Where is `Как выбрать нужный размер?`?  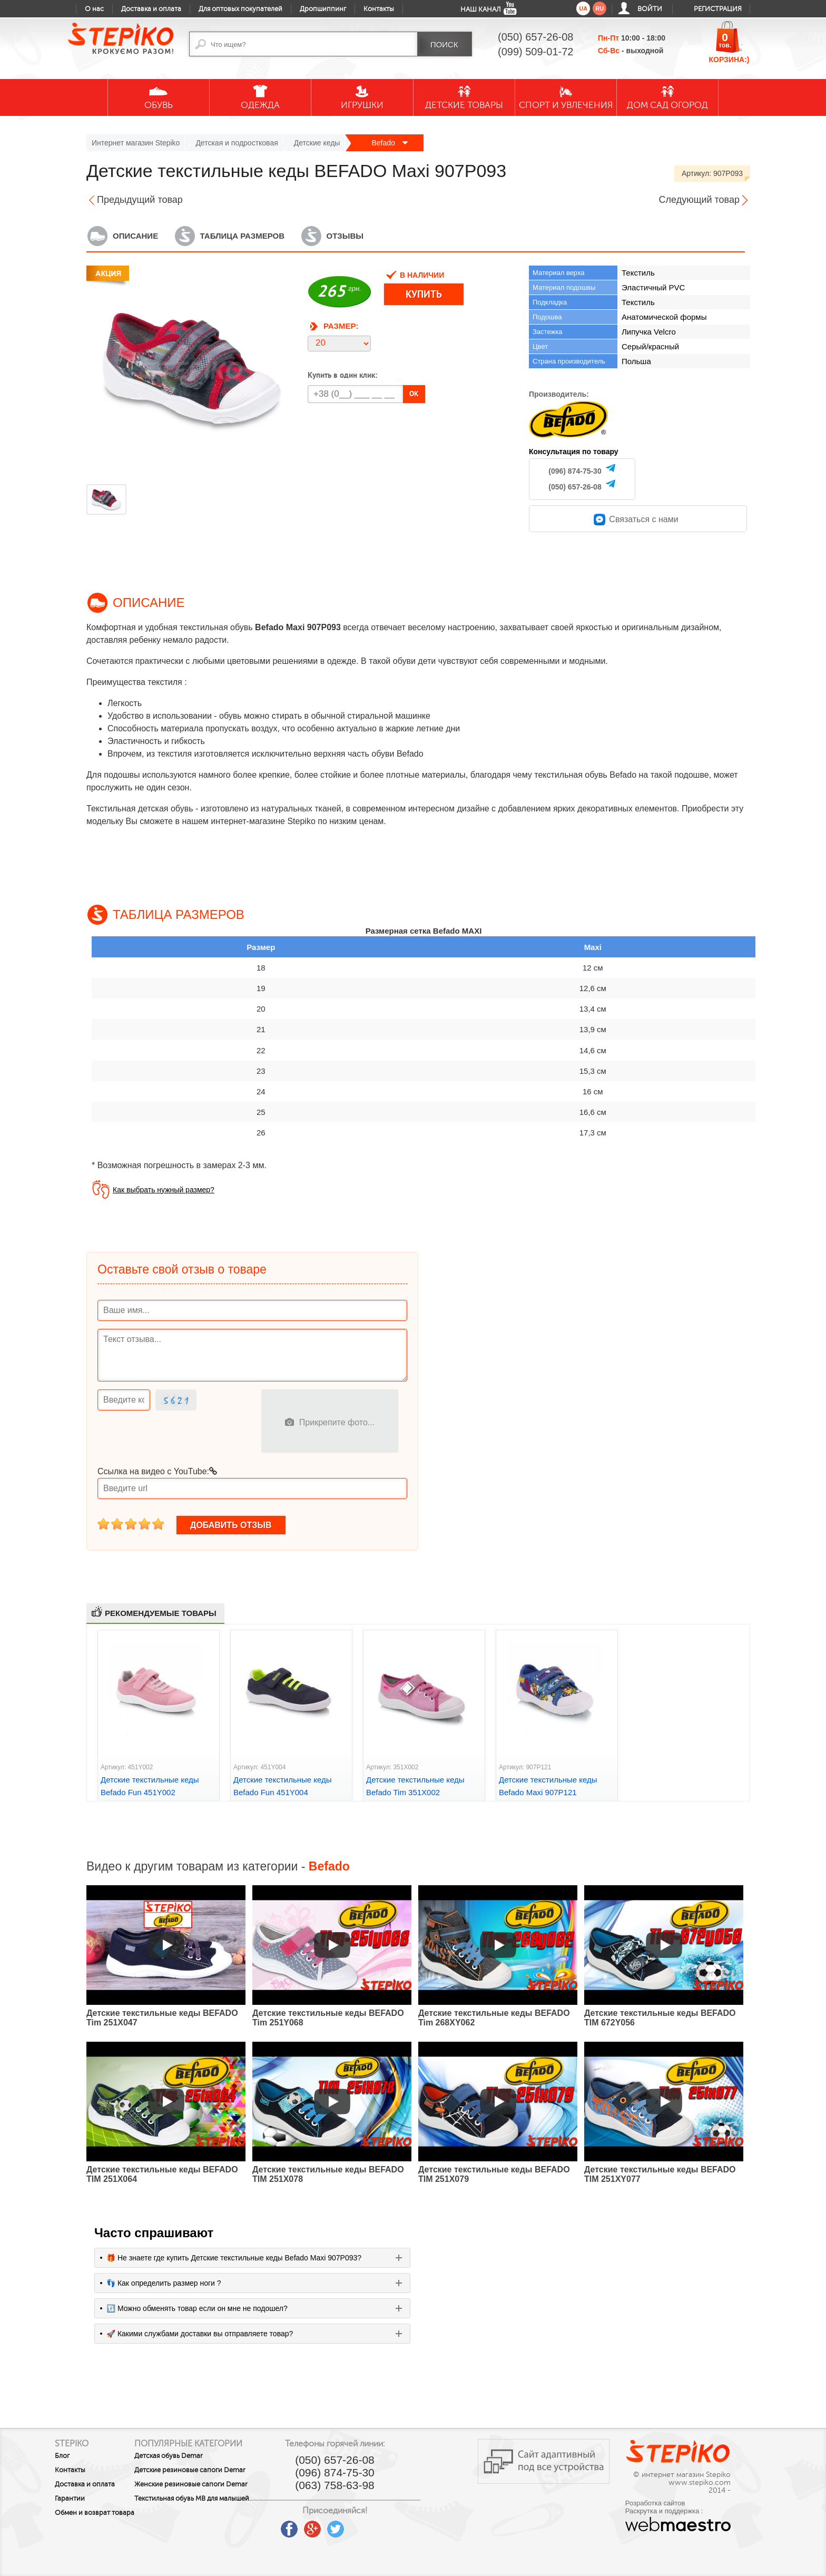 Как выбрать нужный размер? is located at coordinates (163, 1190).